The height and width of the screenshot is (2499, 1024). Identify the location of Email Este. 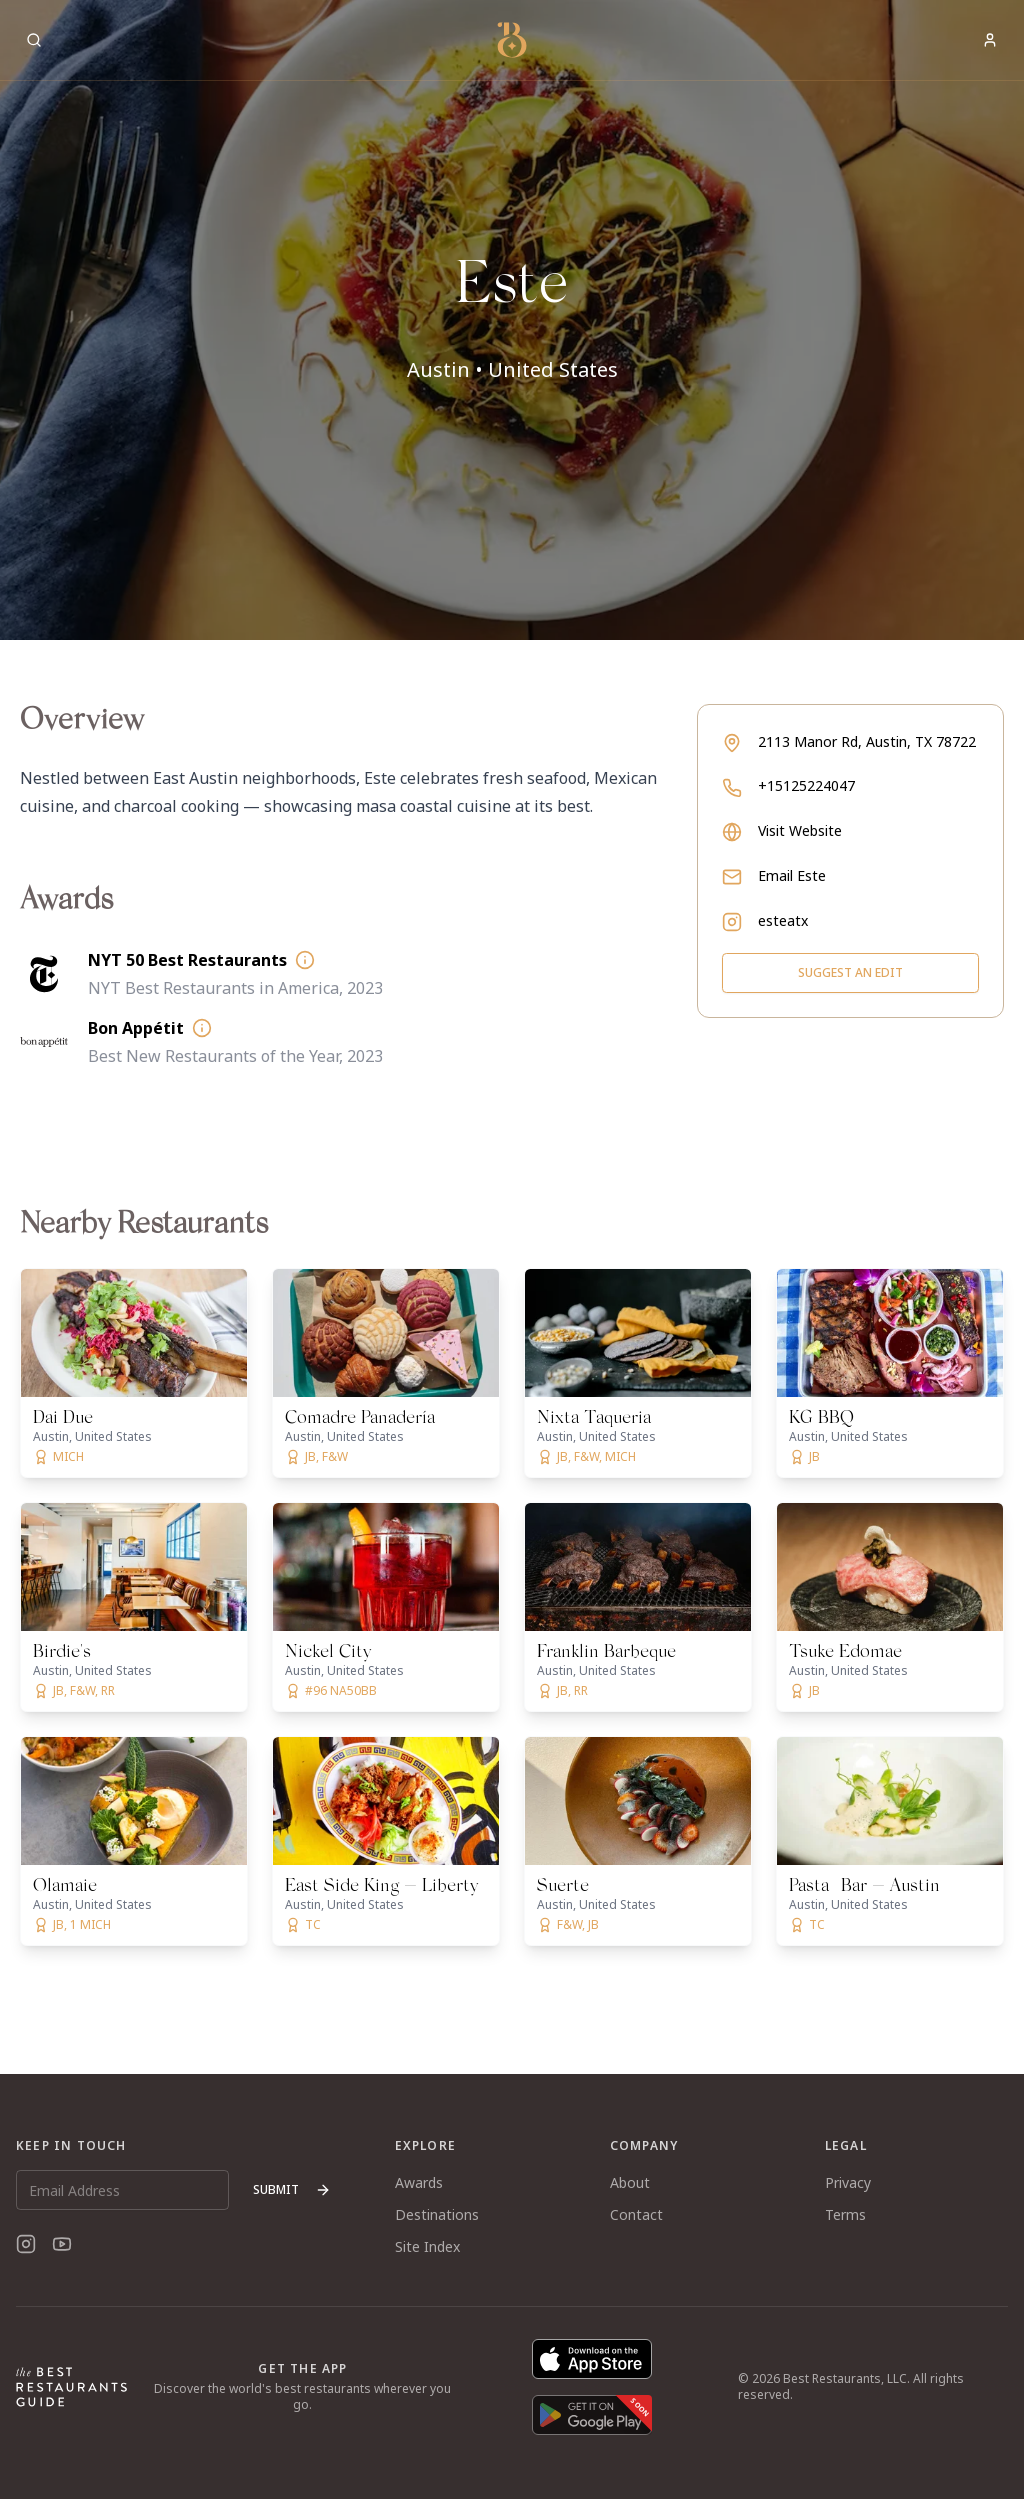
(792, 875).